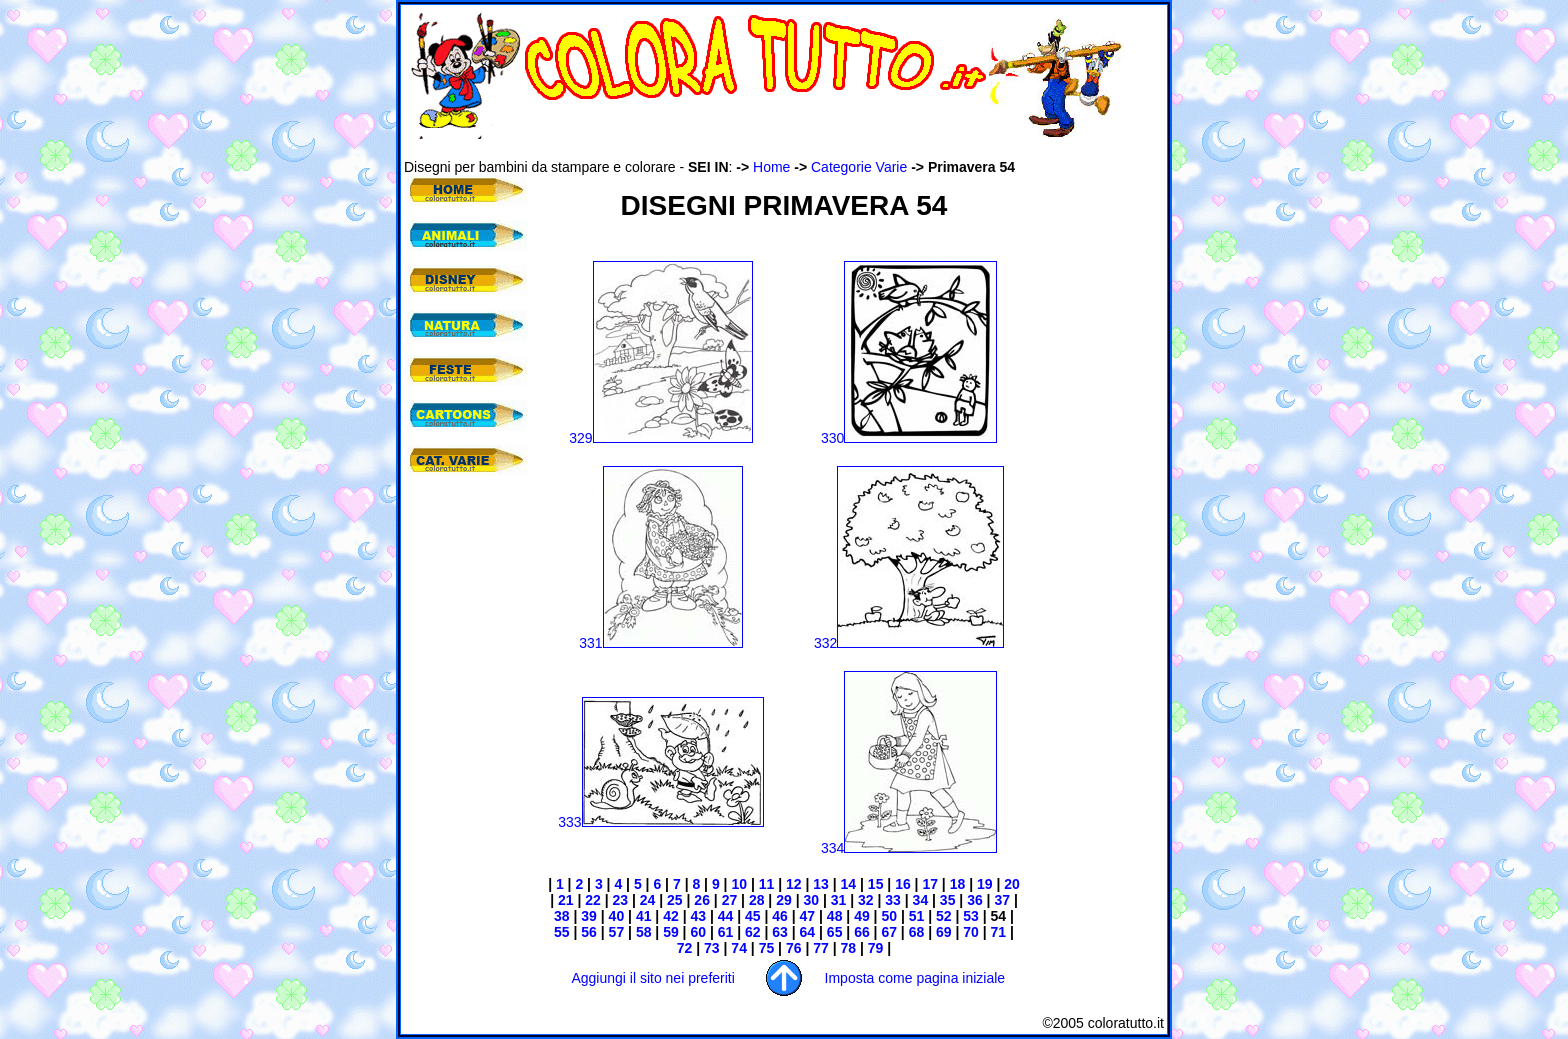 This screenshot has width=1568, height=1039. I want to click on 17, so click(928, 884).